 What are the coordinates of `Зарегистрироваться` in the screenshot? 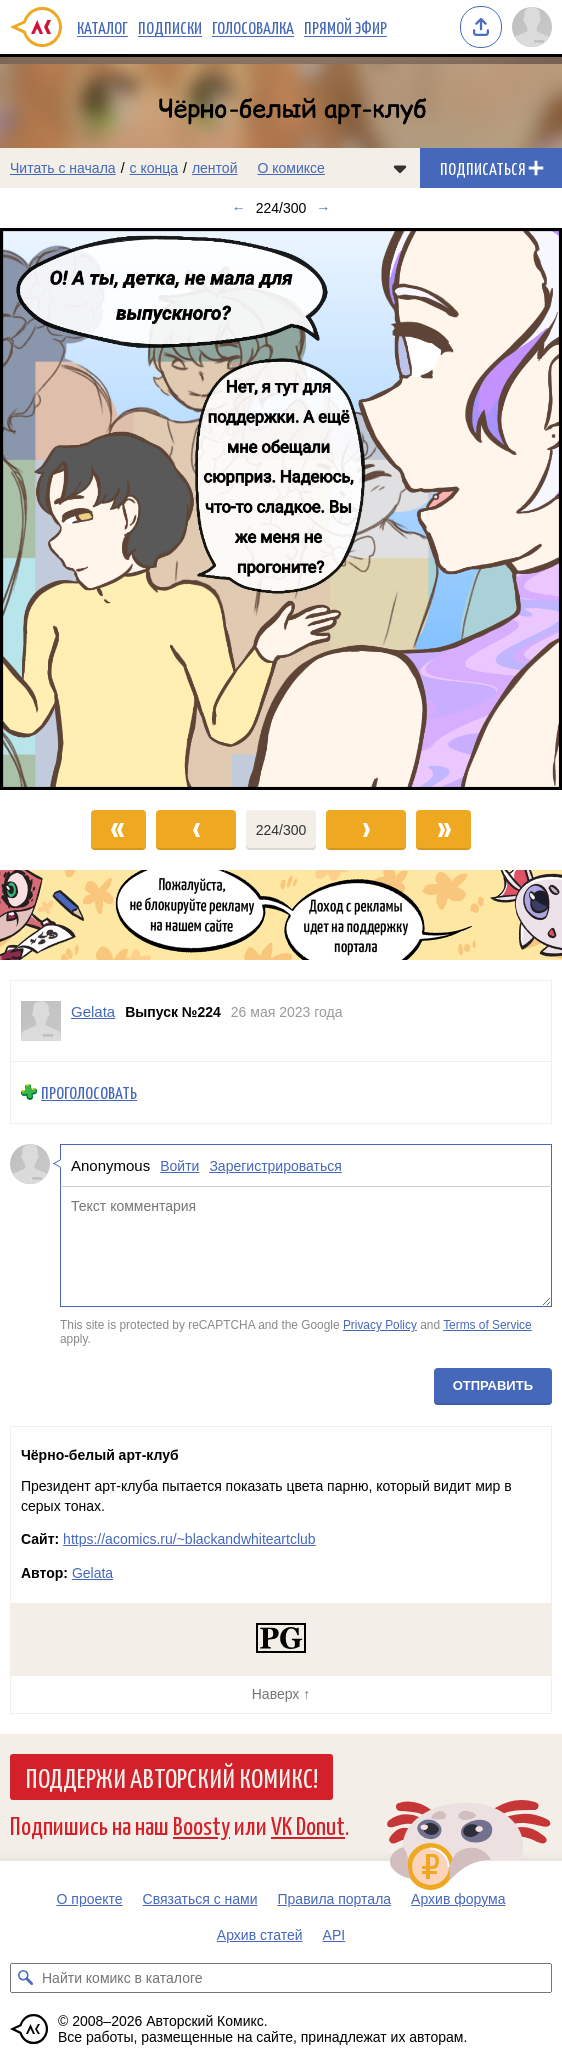 It's located at (275, 1166).